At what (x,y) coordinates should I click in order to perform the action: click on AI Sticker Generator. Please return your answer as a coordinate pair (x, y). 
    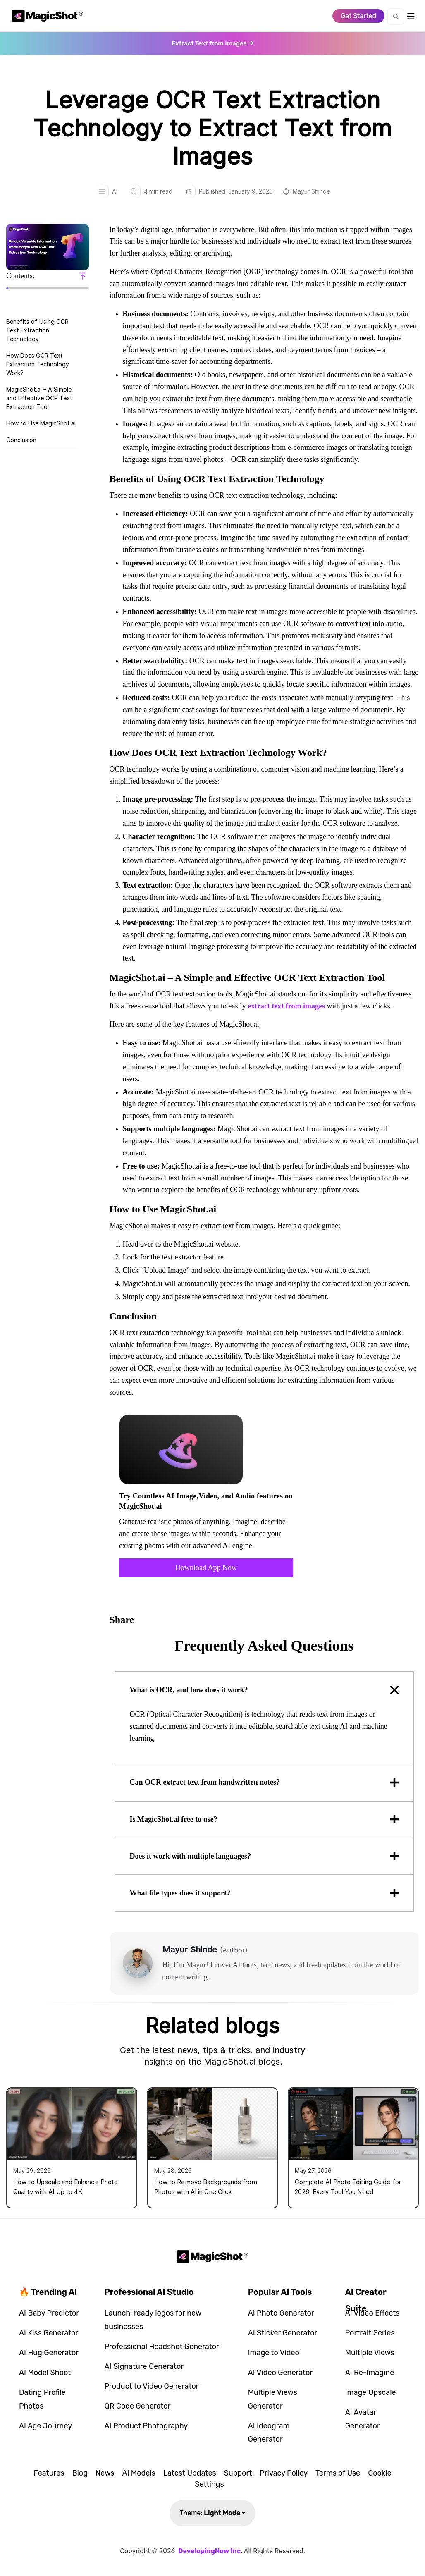
    Looking at the image, I should click on (283, 2332).